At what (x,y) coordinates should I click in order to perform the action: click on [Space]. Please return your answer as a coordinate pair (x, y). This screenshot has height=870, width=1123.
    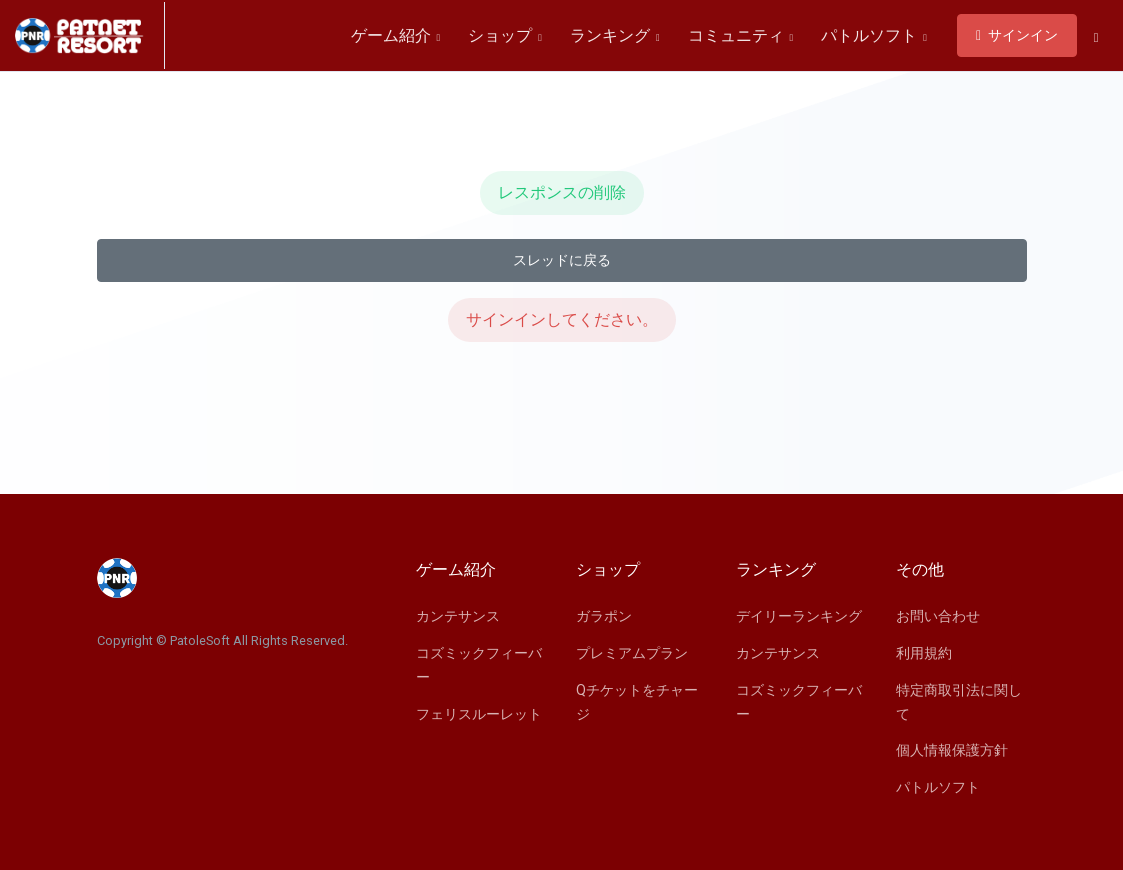
    Looking at the image, I should click on (90, 35).